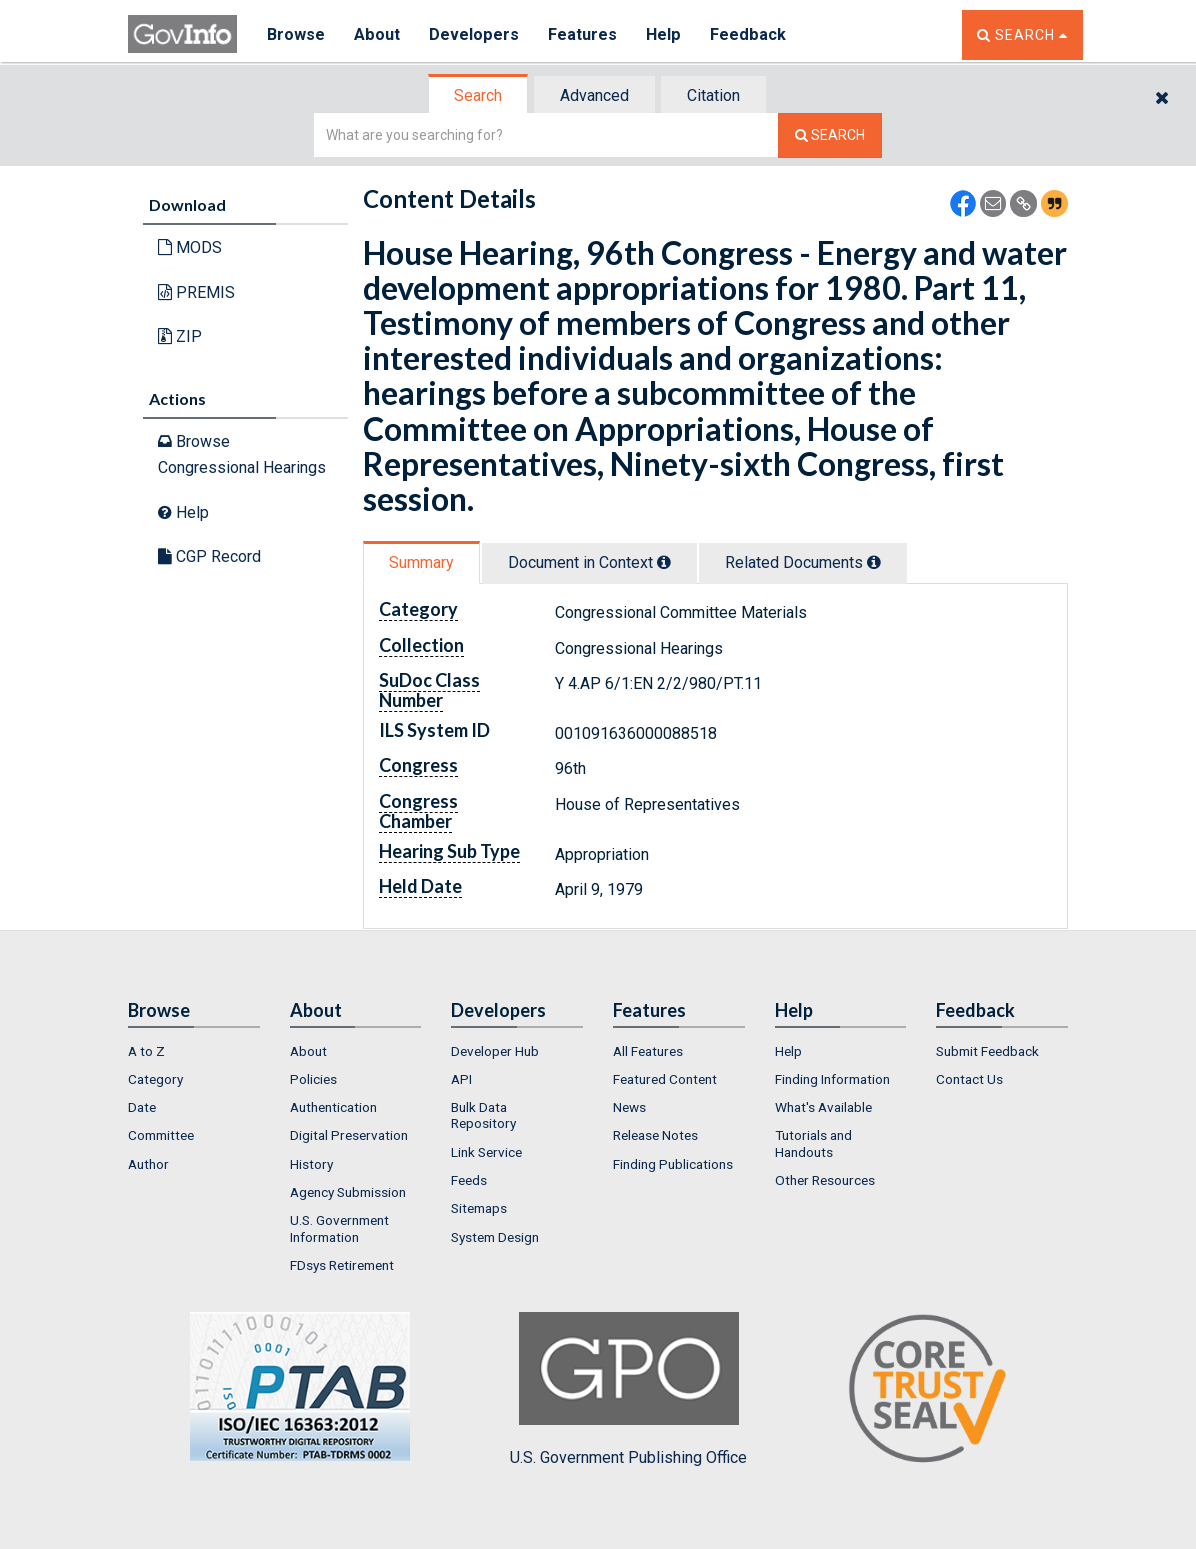 The height and width of the screenshot is (1549, 1196). Describe the element at coordinates (333, 1107) in the screenshot. I see `Authentication` at that location.